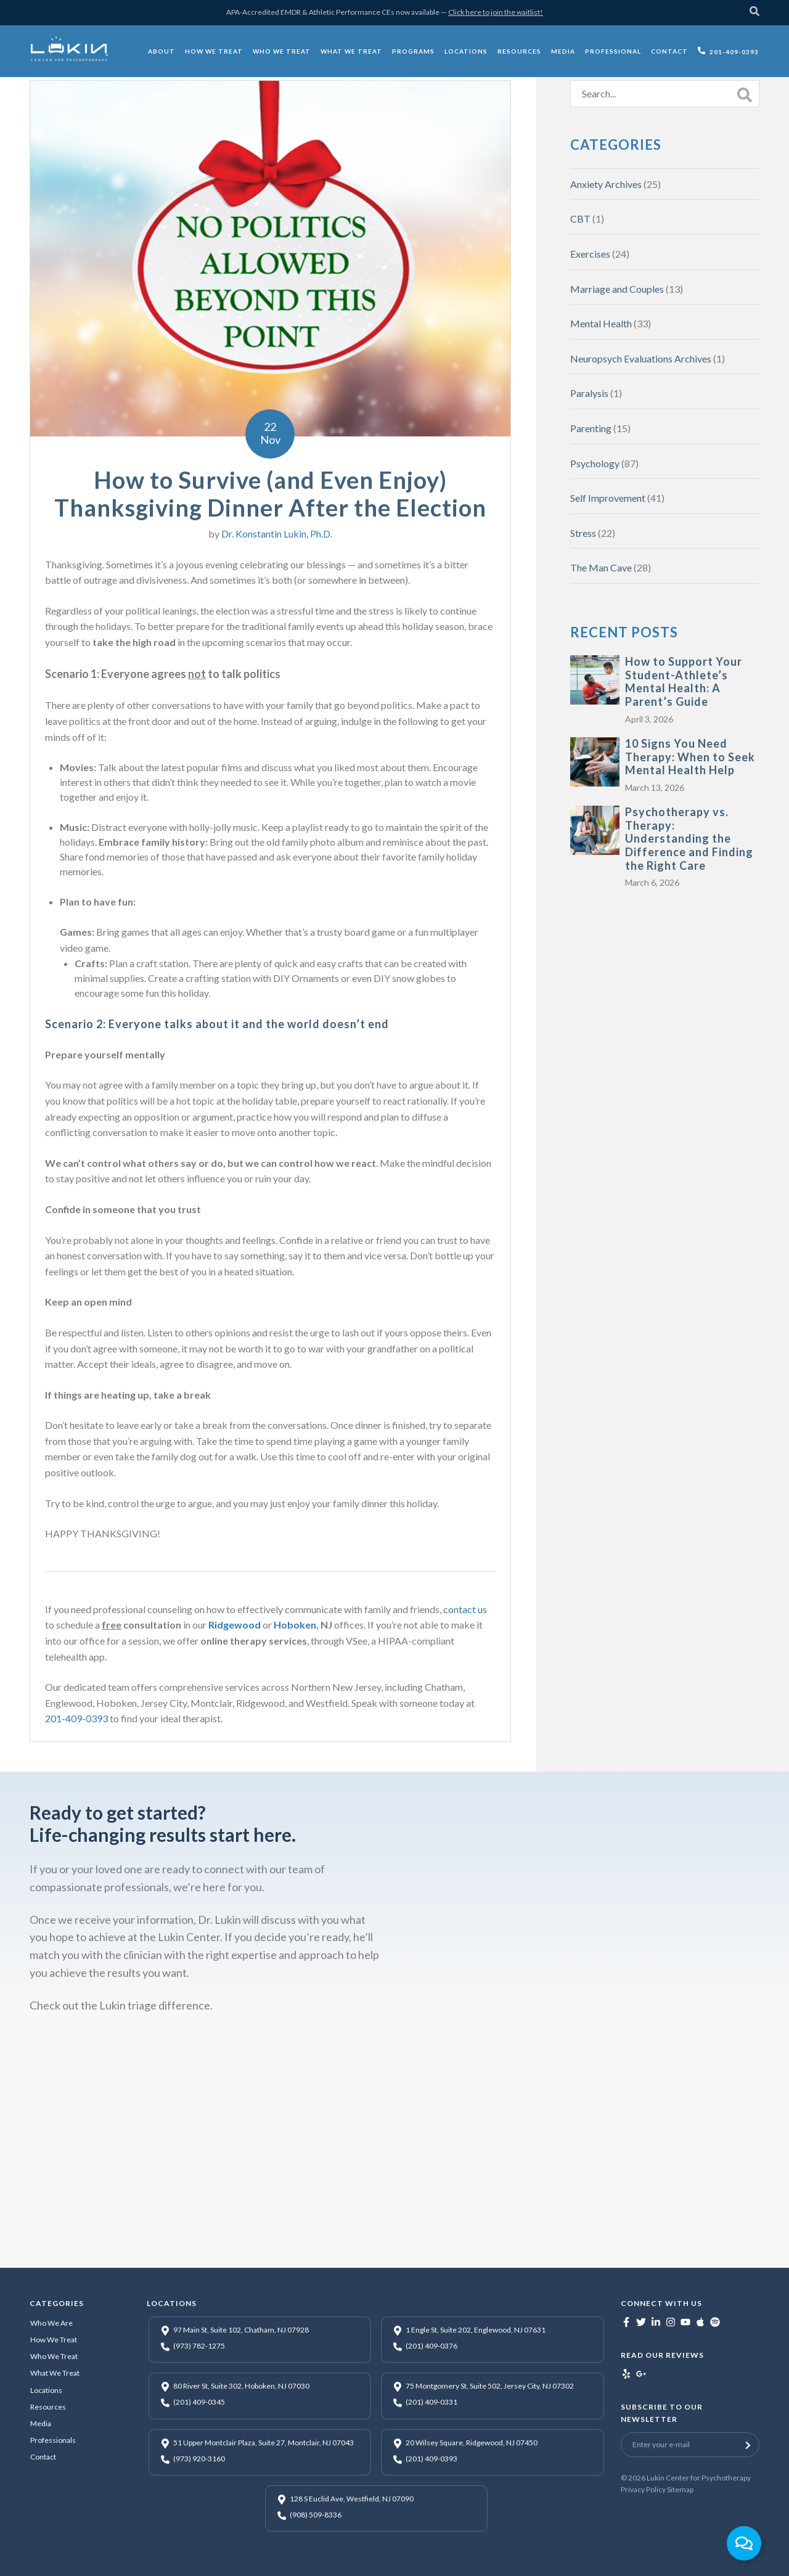 Image resolution: width=789 pixels, height=2576 pixels. Describe the element at coordinates (46, 2390) in the screenshot. I see `Locations` at that location.